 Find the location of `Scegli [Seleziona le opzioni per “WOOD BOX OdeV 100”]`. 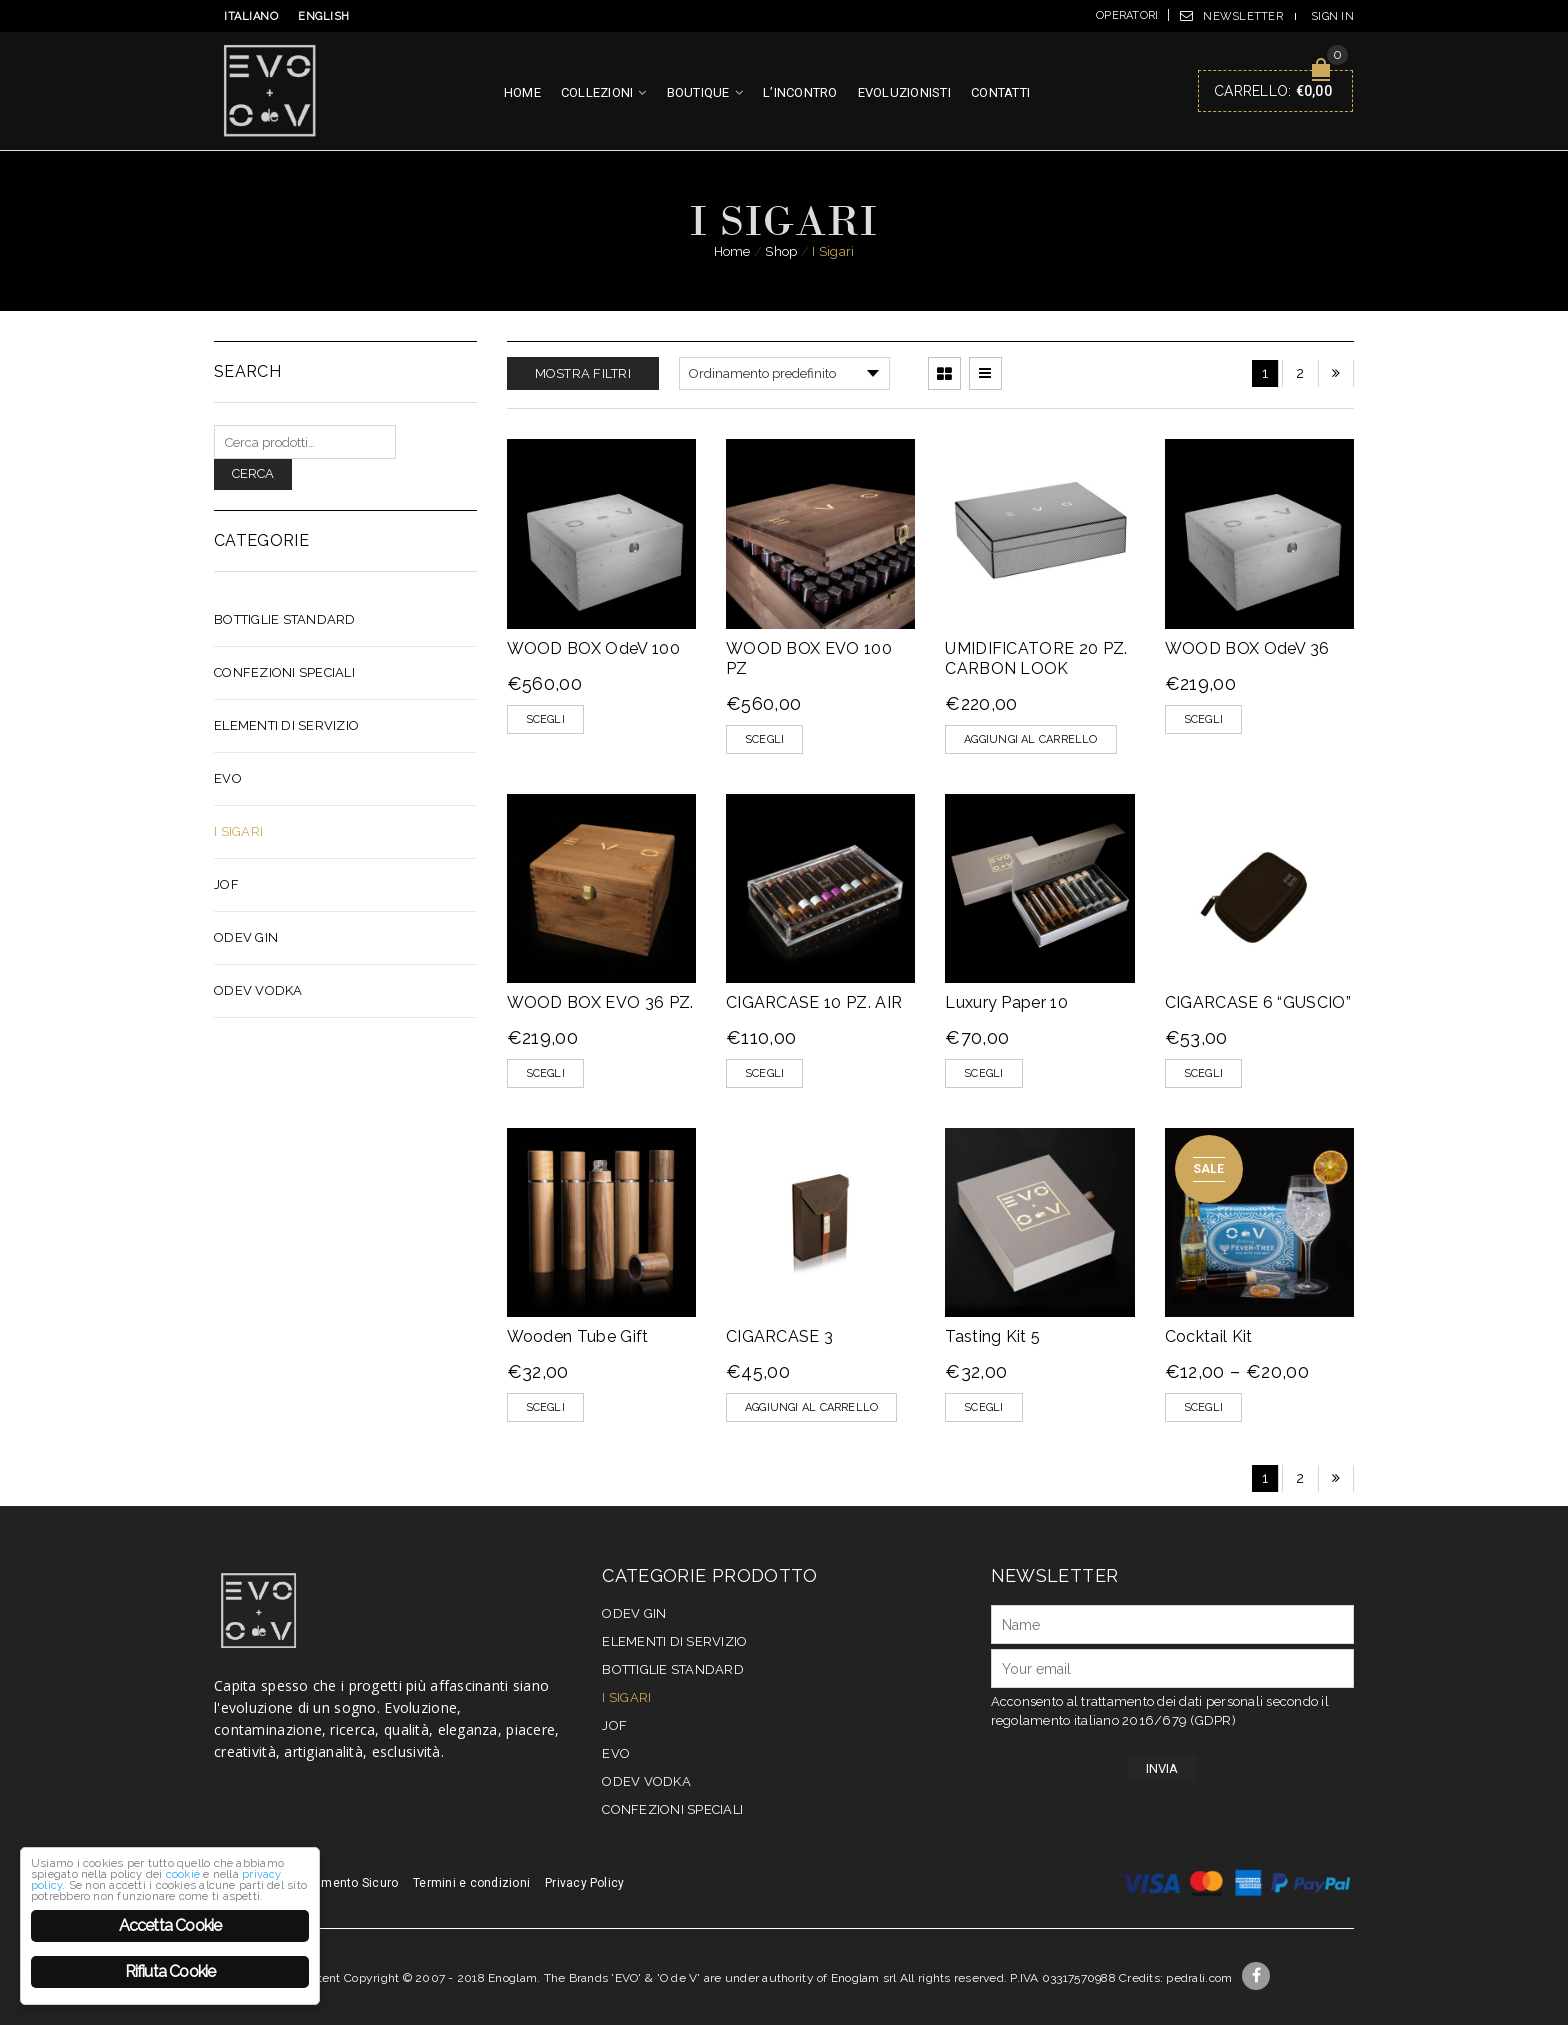

Scegli [Seleziona le opzioni per “WOOD BOX OdeV 100”] is located at coordinates (545, 719).